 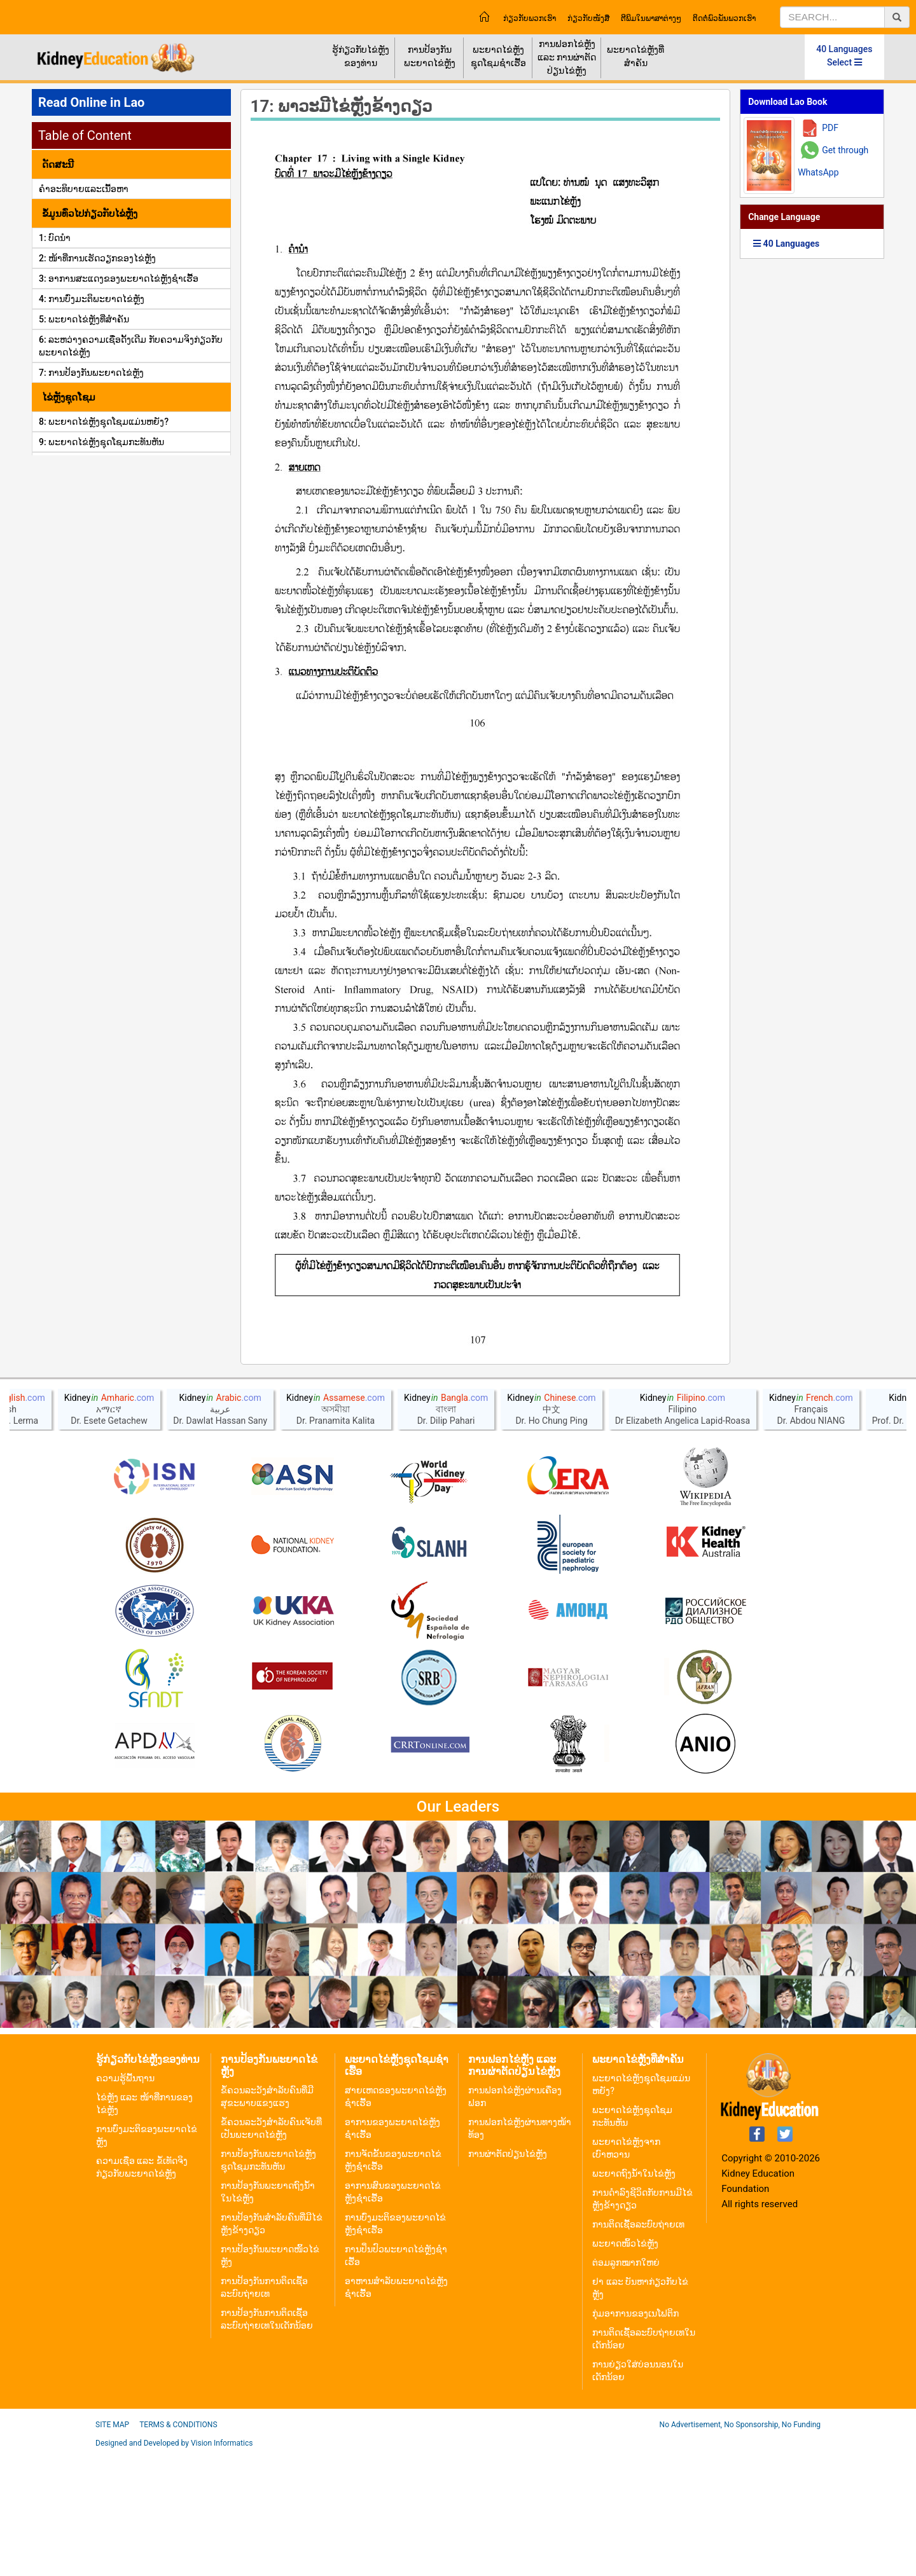 What do you see at coordinates (112, 2548) in the screenshot?
I see `Site Map` at bounding box center [112, 2548].